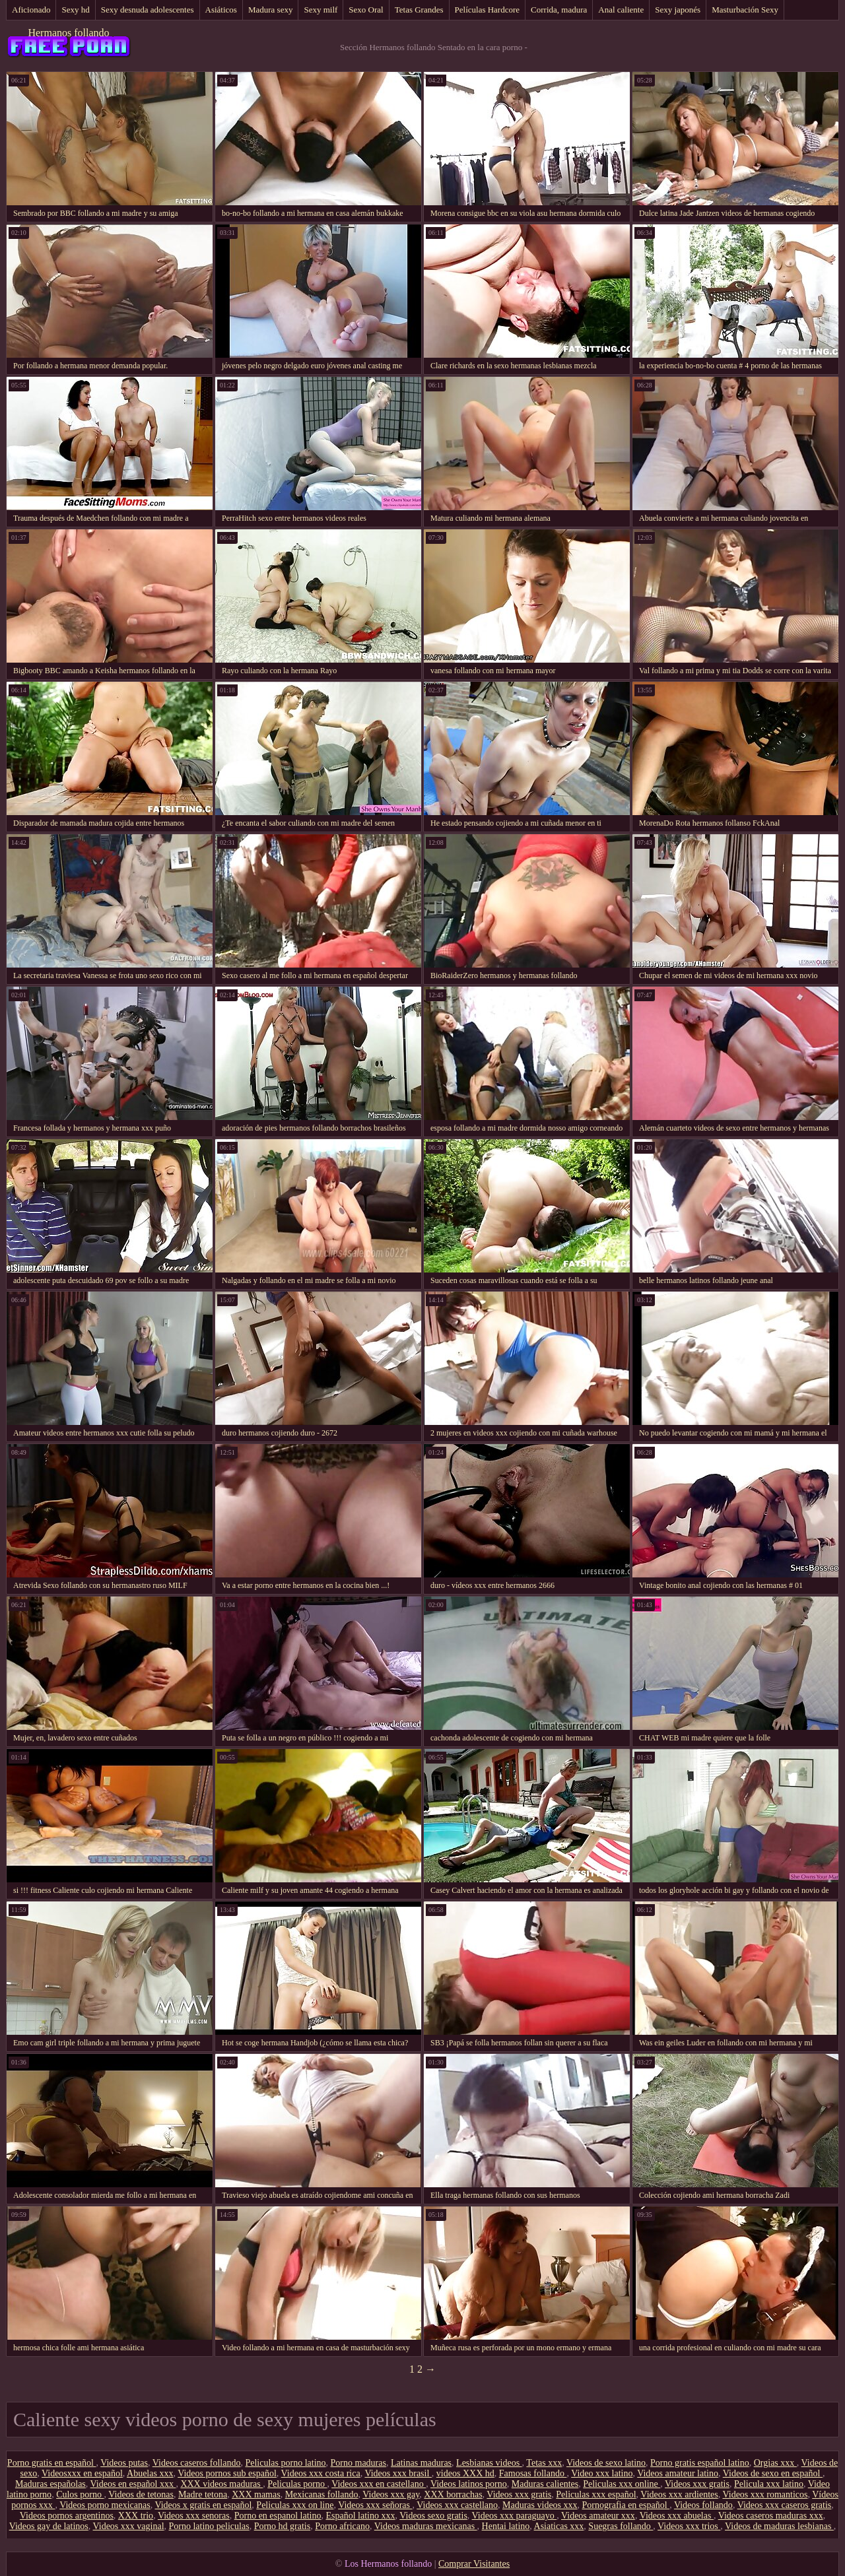 The width and height of the screenshot is (845, 2576). Describe the element at coordinates (67, 2516) in the screenshot. I see `Videos pornos argentinos` at that location.